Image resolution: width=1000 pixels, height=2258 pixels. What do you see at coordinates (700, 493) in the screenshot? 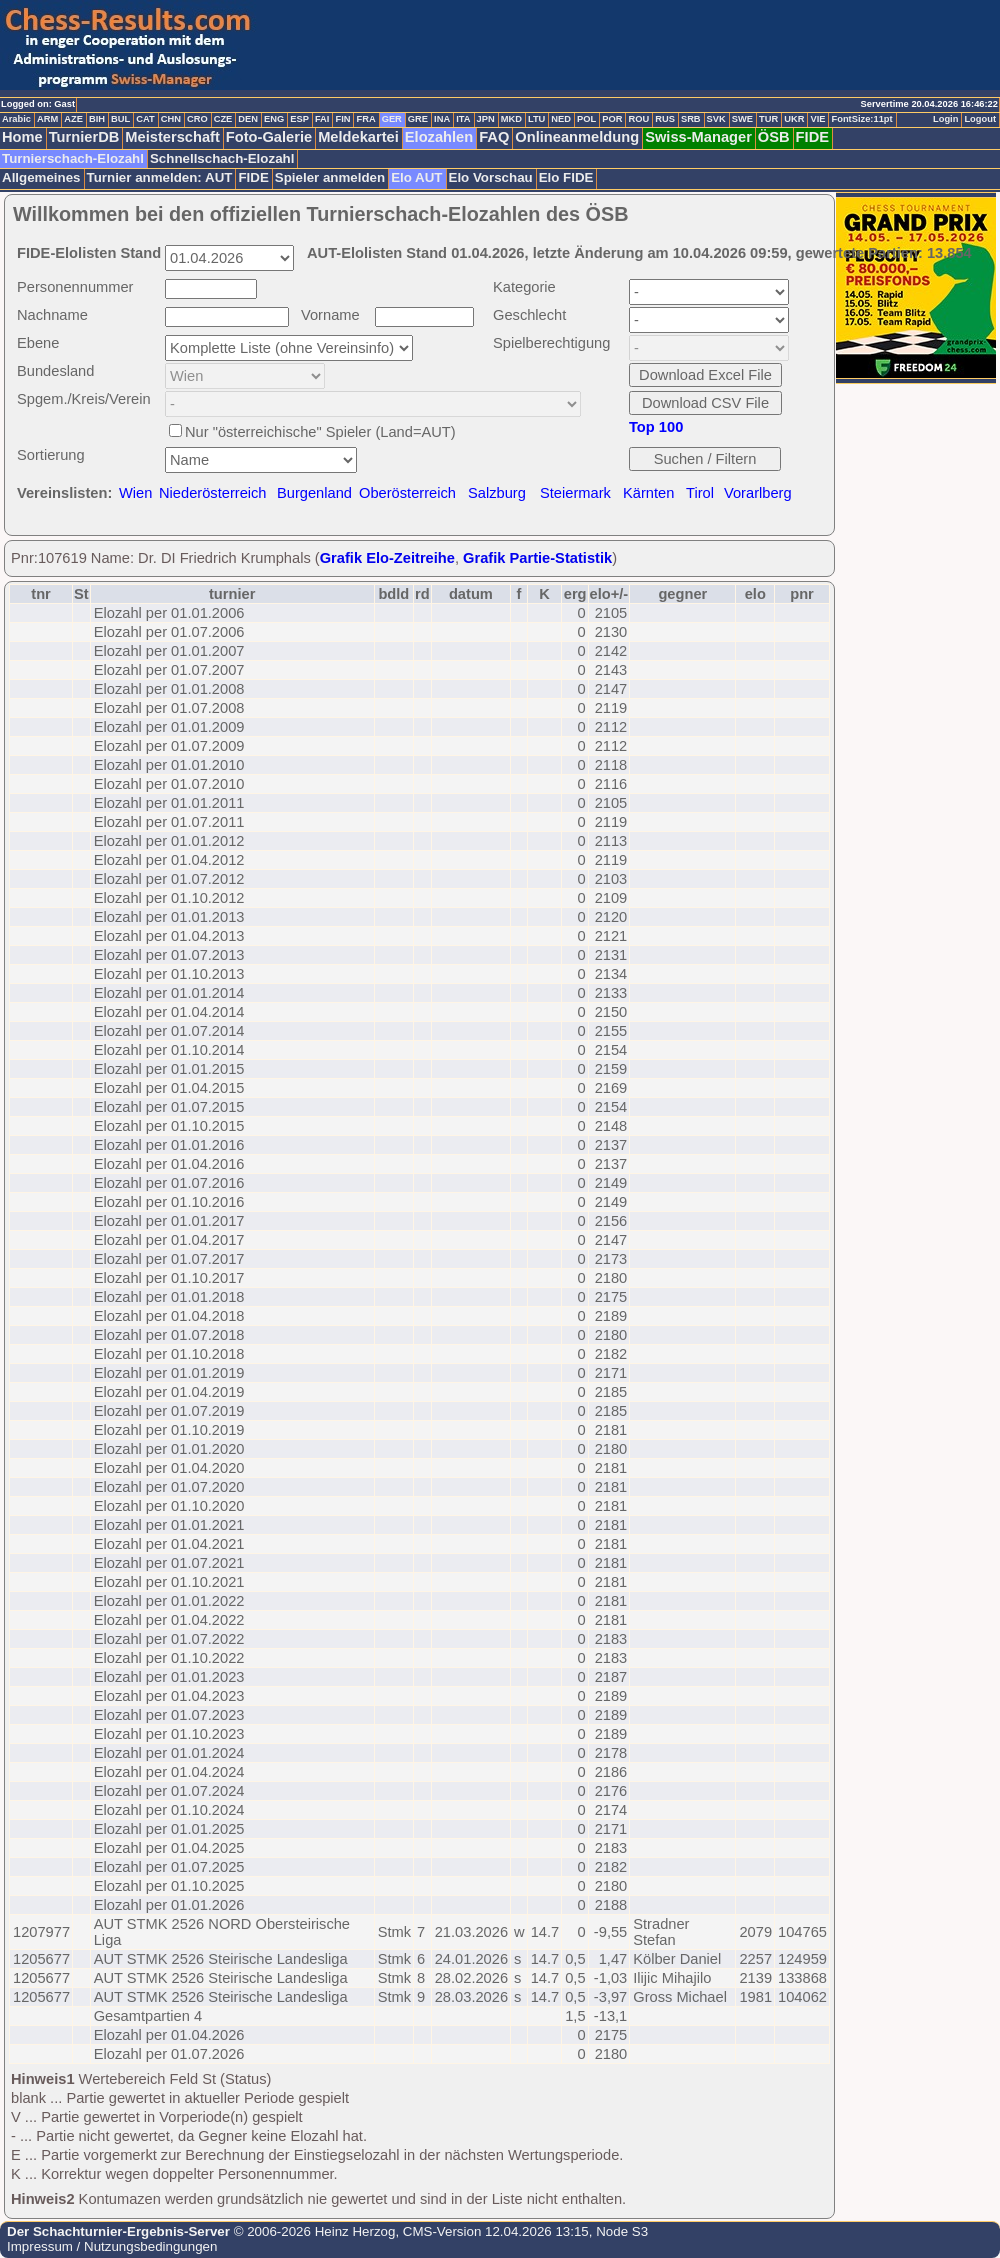
I see `Tirol` at bounding box center [700, 493].